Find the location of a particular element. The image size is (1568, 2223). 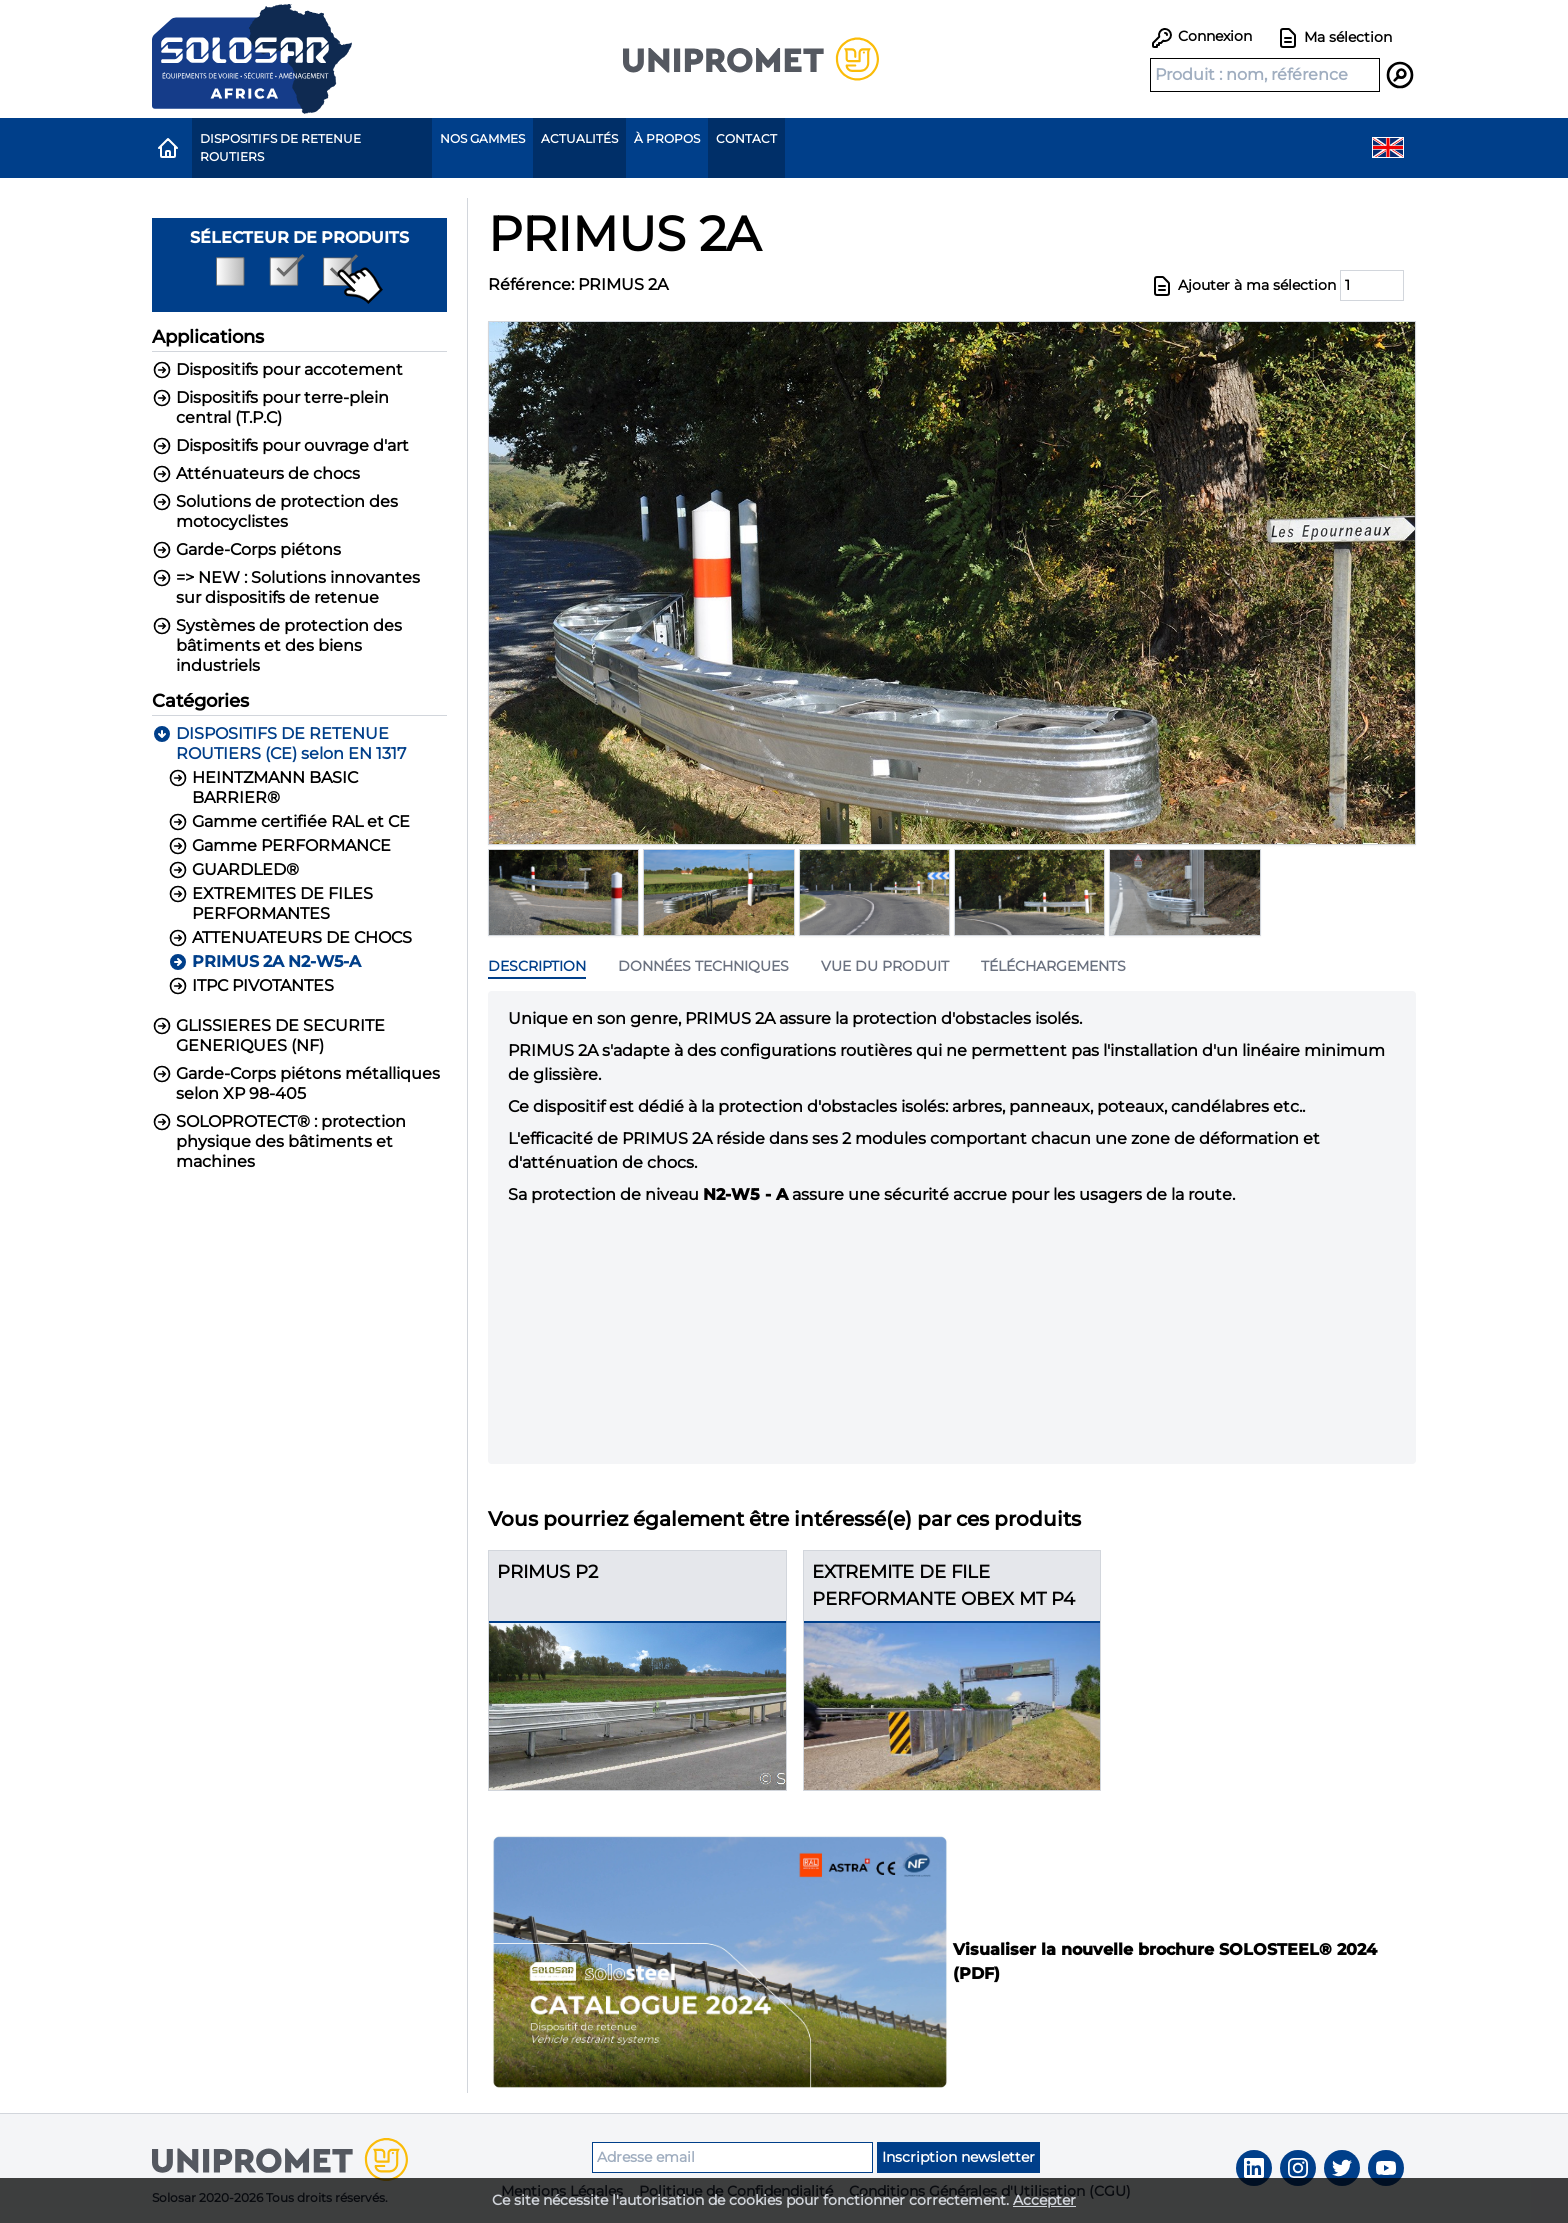

Garde-Corps piétons is located at coordinates (246, 550).